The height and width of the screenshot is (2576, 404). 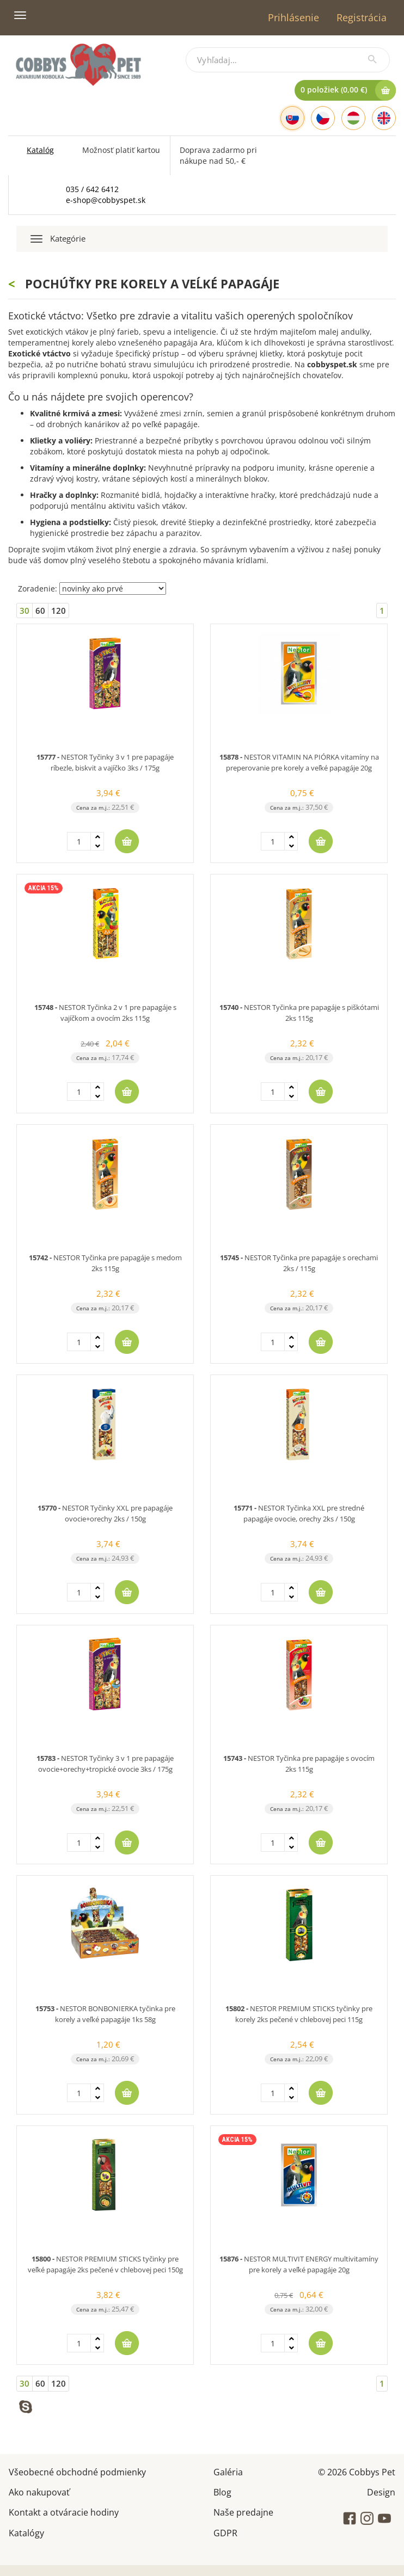 What do you see at coordinates (24, 610) in the screenshot?
I see `30` at bounding box center [24, 610].